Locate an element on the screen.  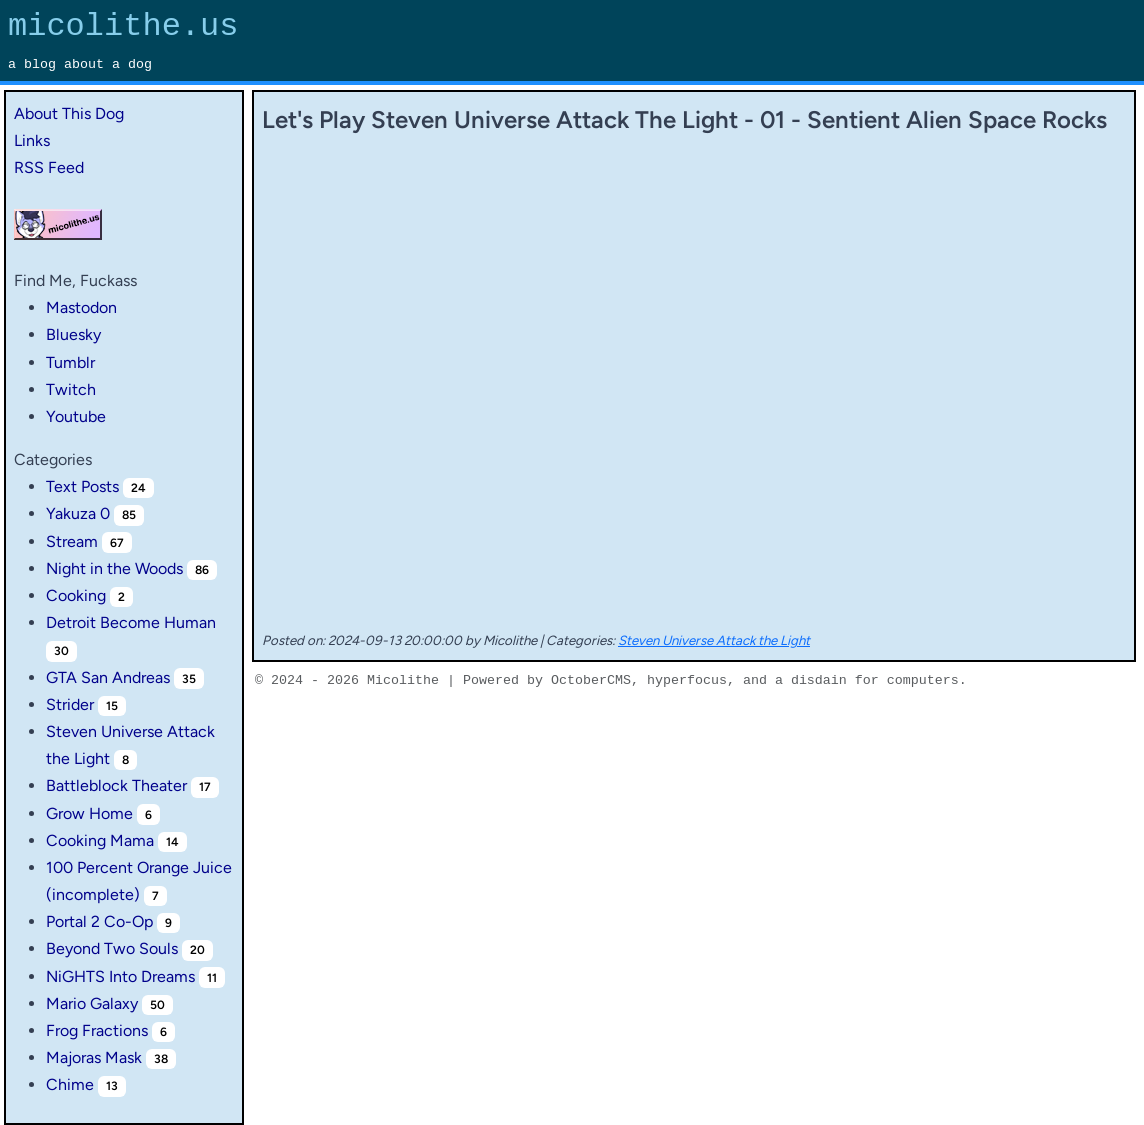
Majoras Mask is located at coordinates (94, 1057).